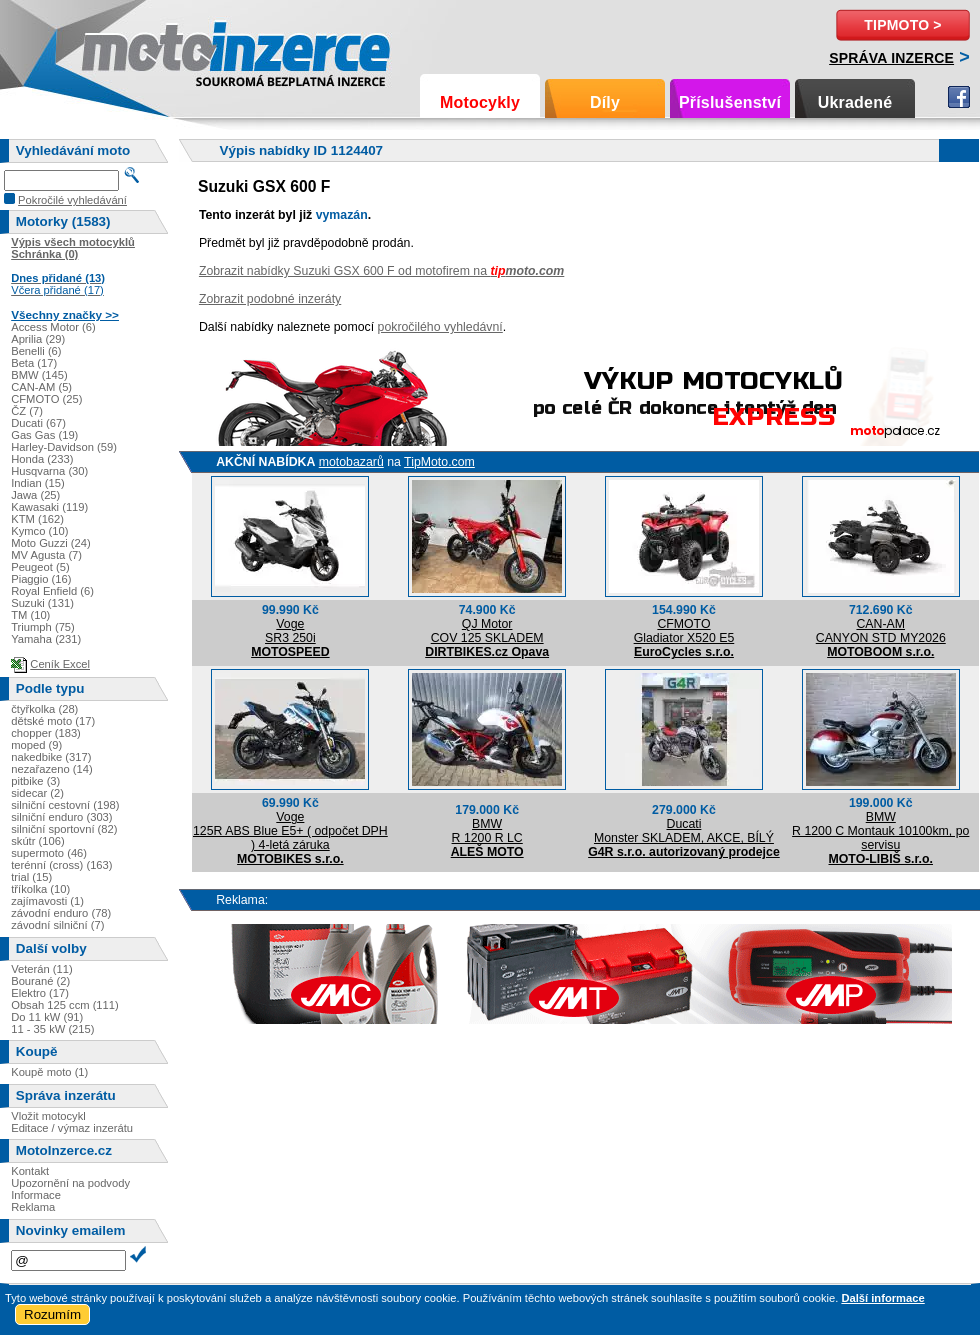 This screenshot has height=1335, width=980. I want to click on závodní enduro (78), so click(61, 913).